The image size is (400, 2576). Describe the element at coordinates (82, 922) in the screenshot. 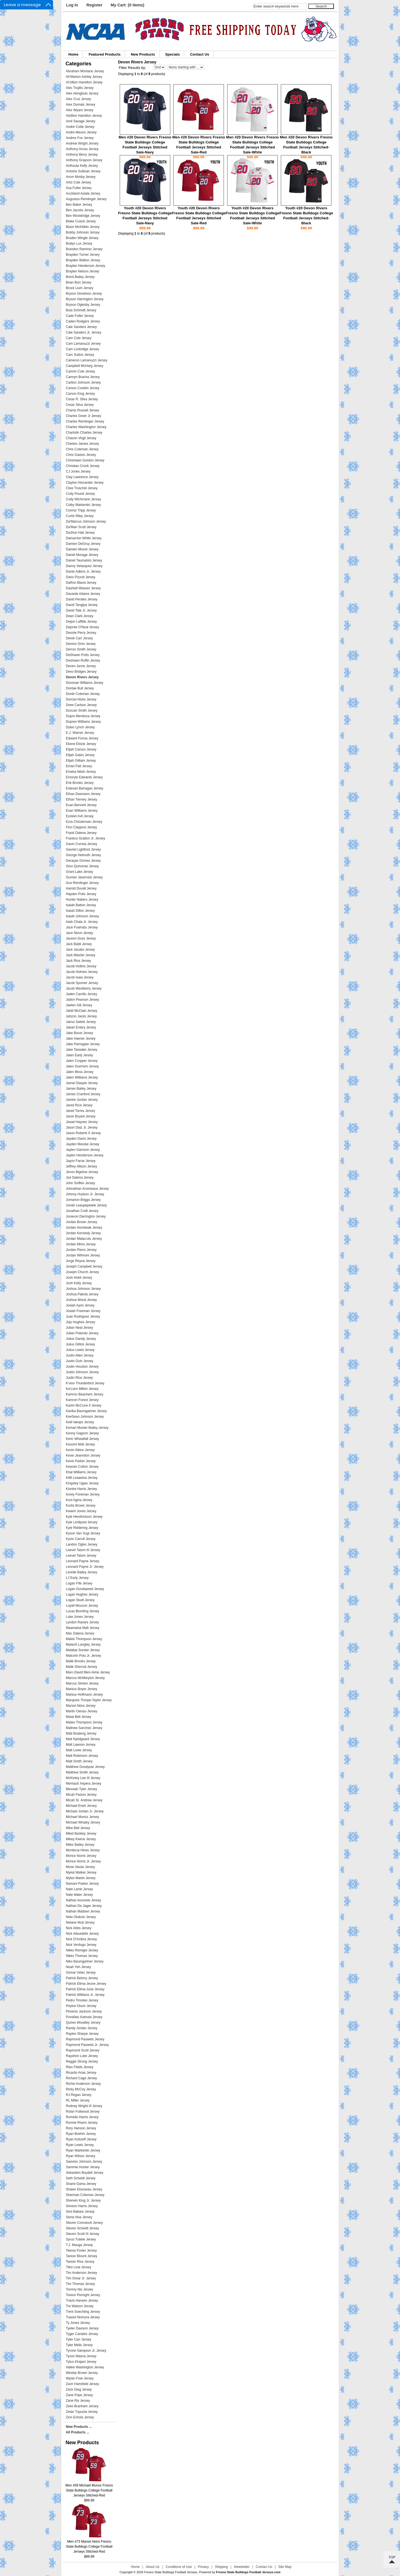

I see `Isiah Chala Jr. Jersey` at that location.